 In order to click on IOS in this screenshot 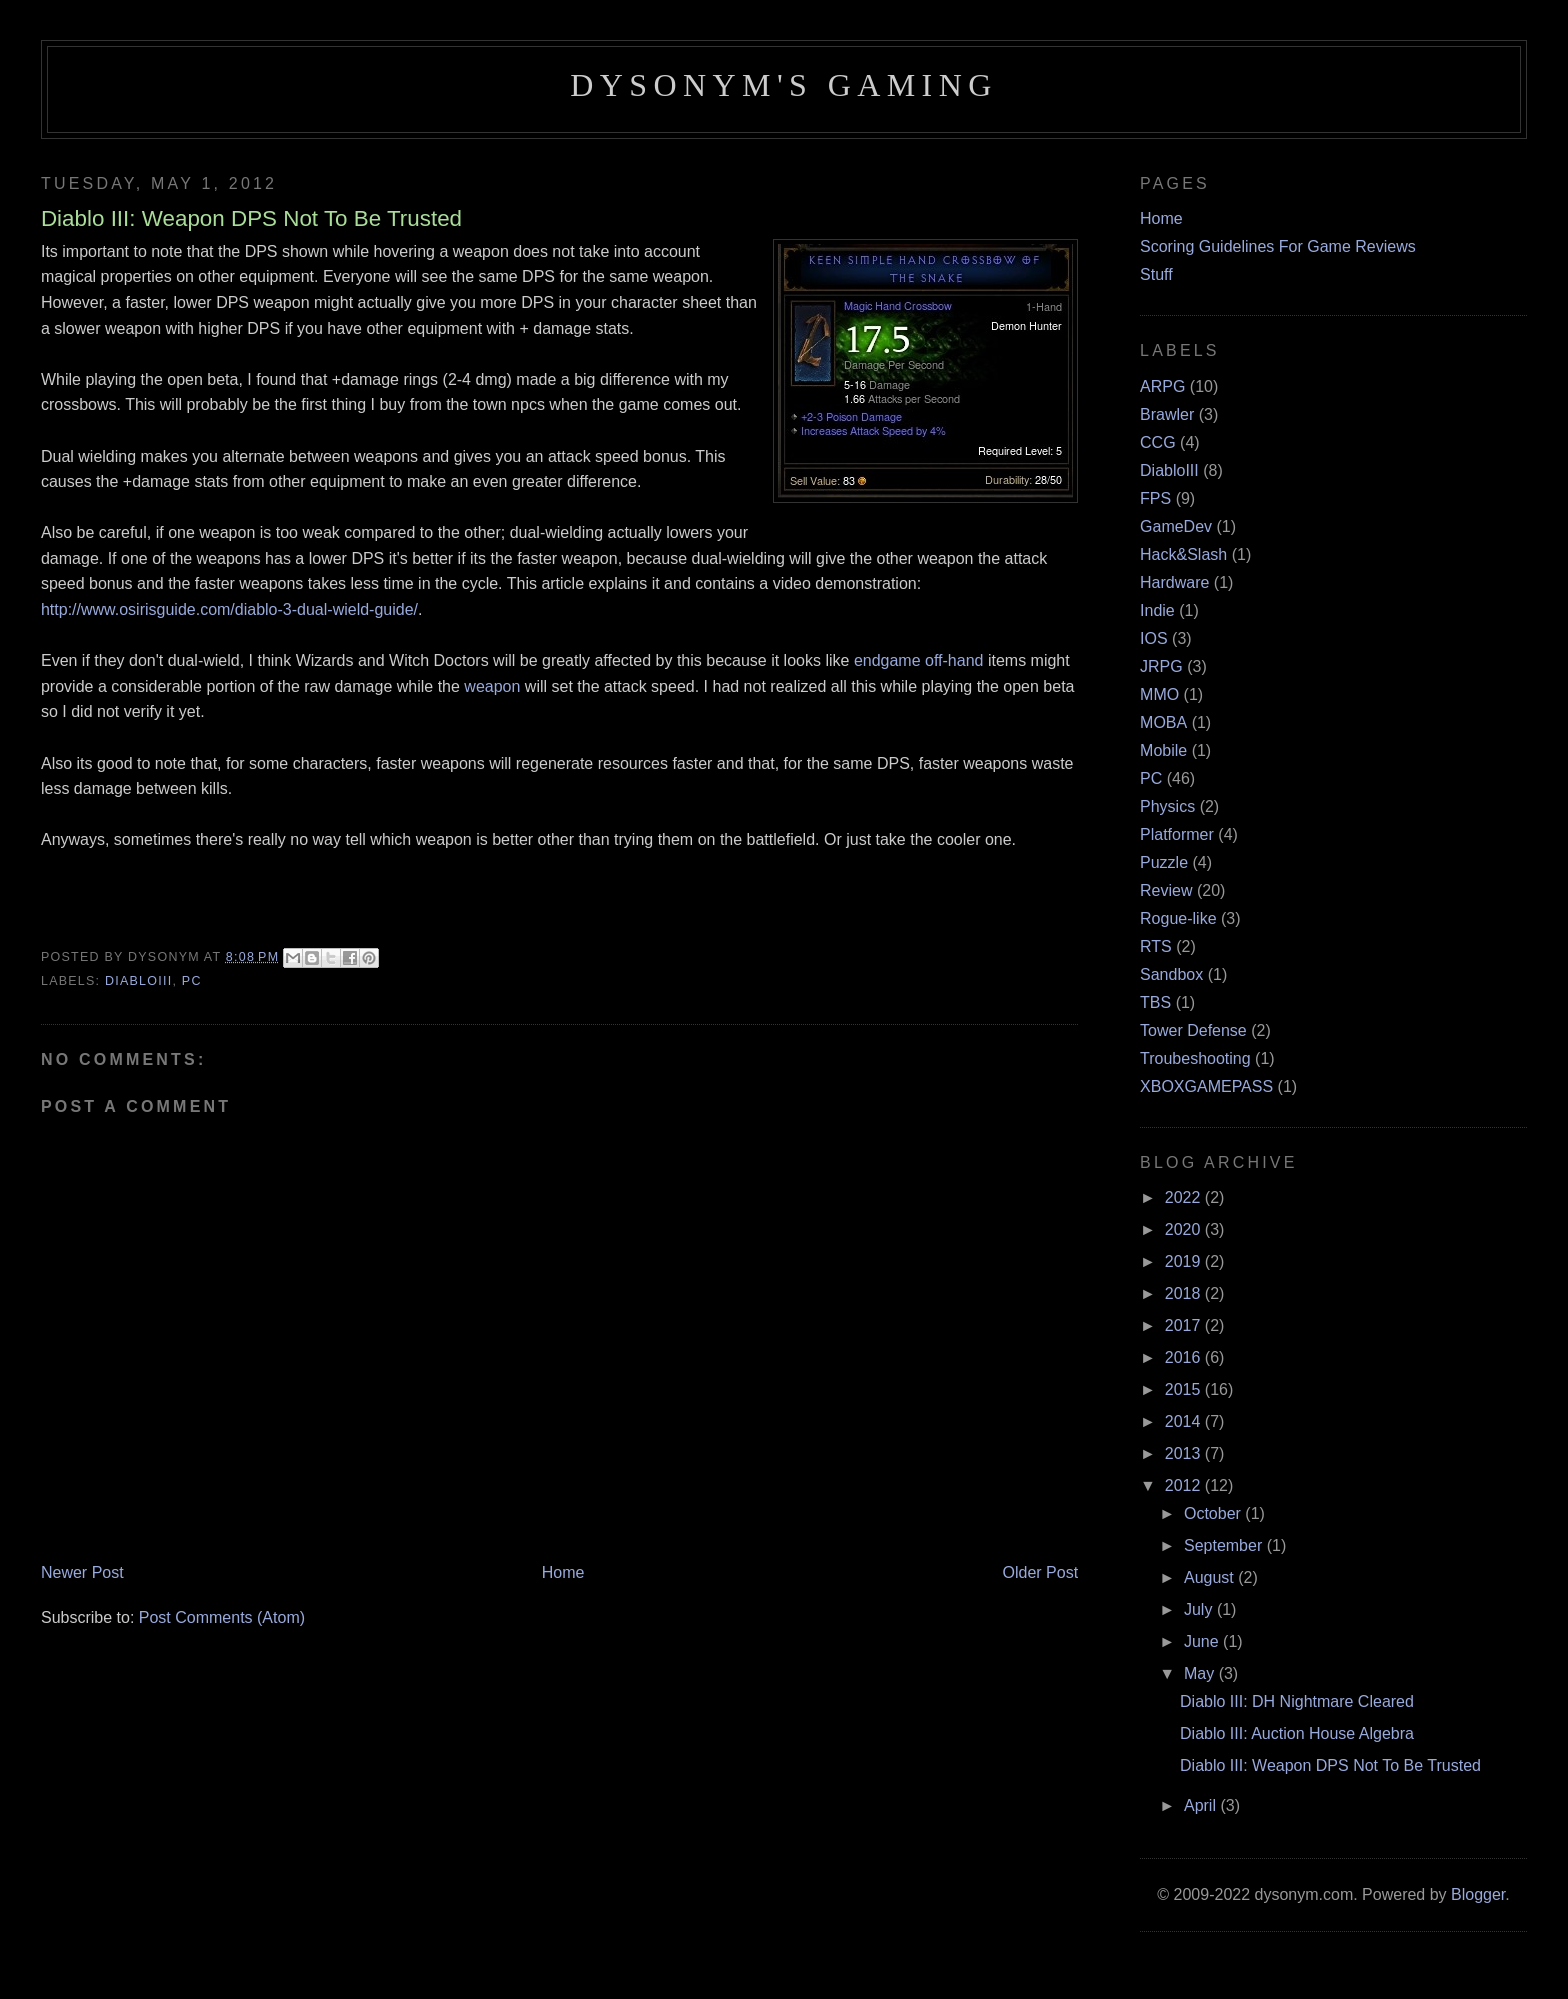, I will do `click(1154, 638)`.